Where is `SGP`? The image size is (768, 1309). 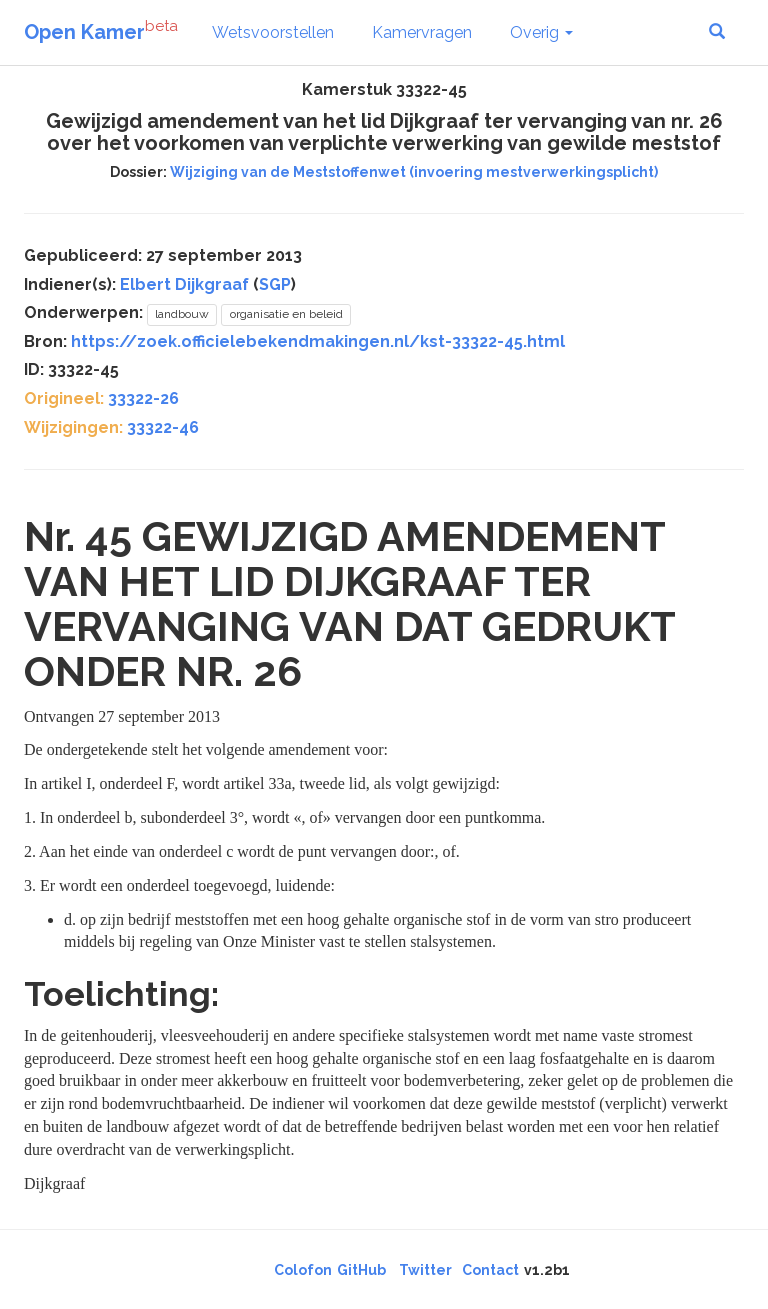 SGP is located at coordinates (275, 284).